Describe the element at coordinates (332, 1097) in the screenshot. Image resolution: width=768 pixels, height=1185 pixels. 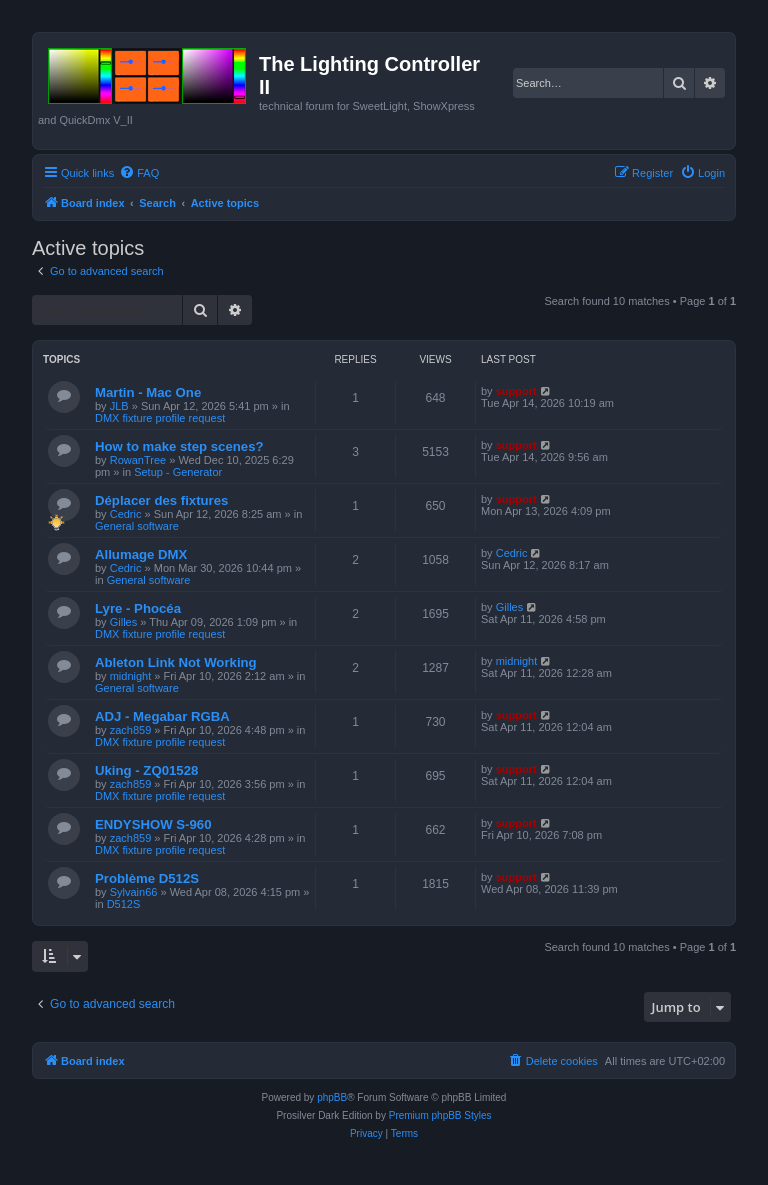
I see `phpBB` at that location.